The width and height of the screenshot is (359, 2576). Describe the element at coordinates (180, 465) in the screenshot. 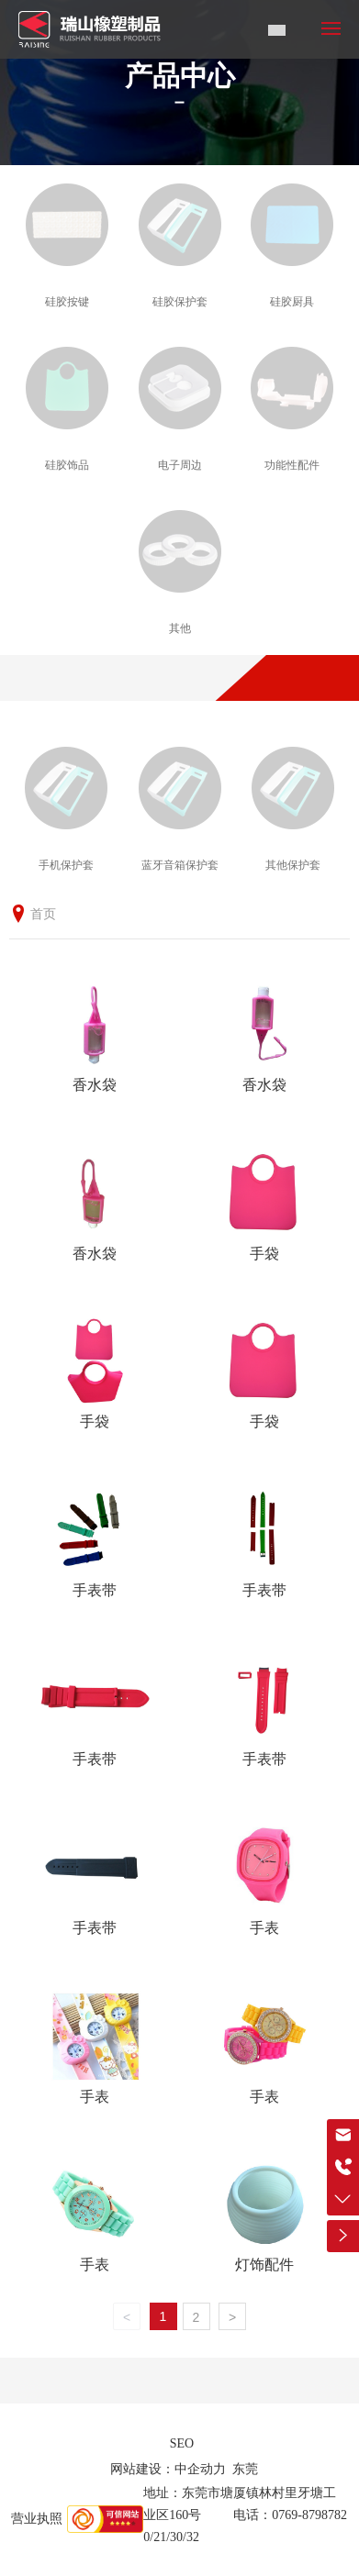

I see `电子周边` at that location.